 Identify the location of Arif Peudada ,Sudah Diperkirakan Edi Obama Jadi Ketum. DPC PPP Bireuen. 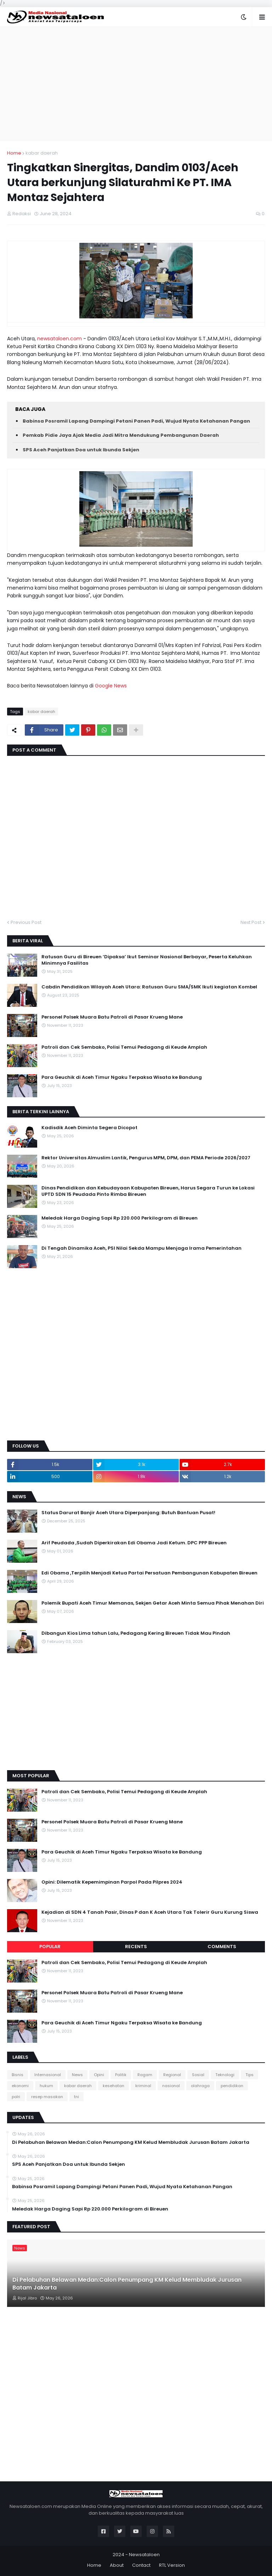
(134, 1543).